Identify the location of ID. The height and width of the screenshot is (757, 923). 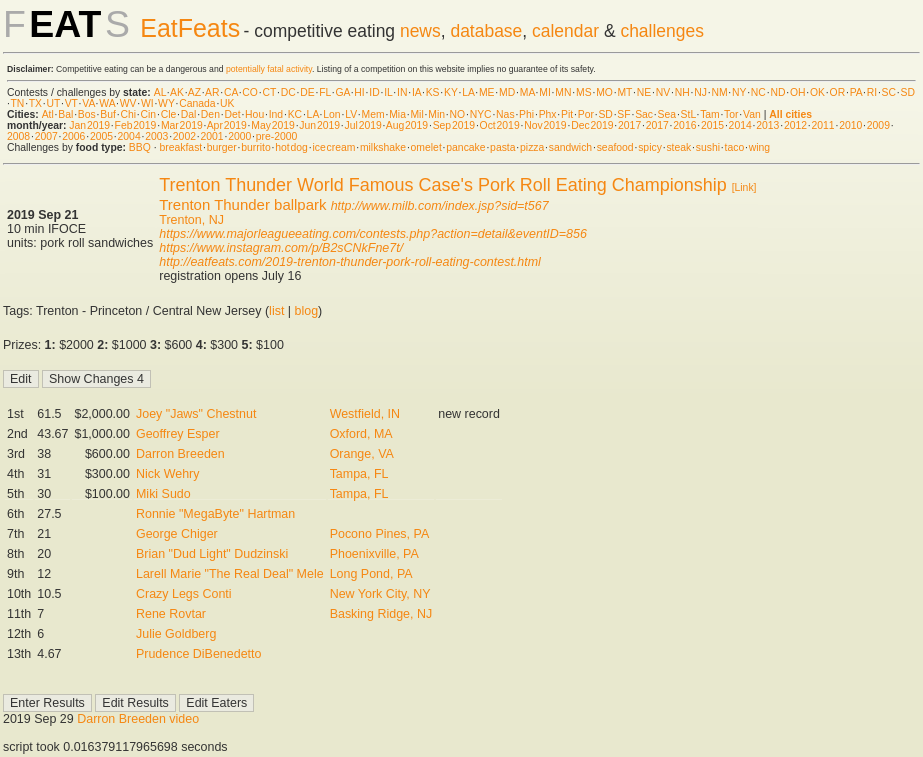
(374, 92).